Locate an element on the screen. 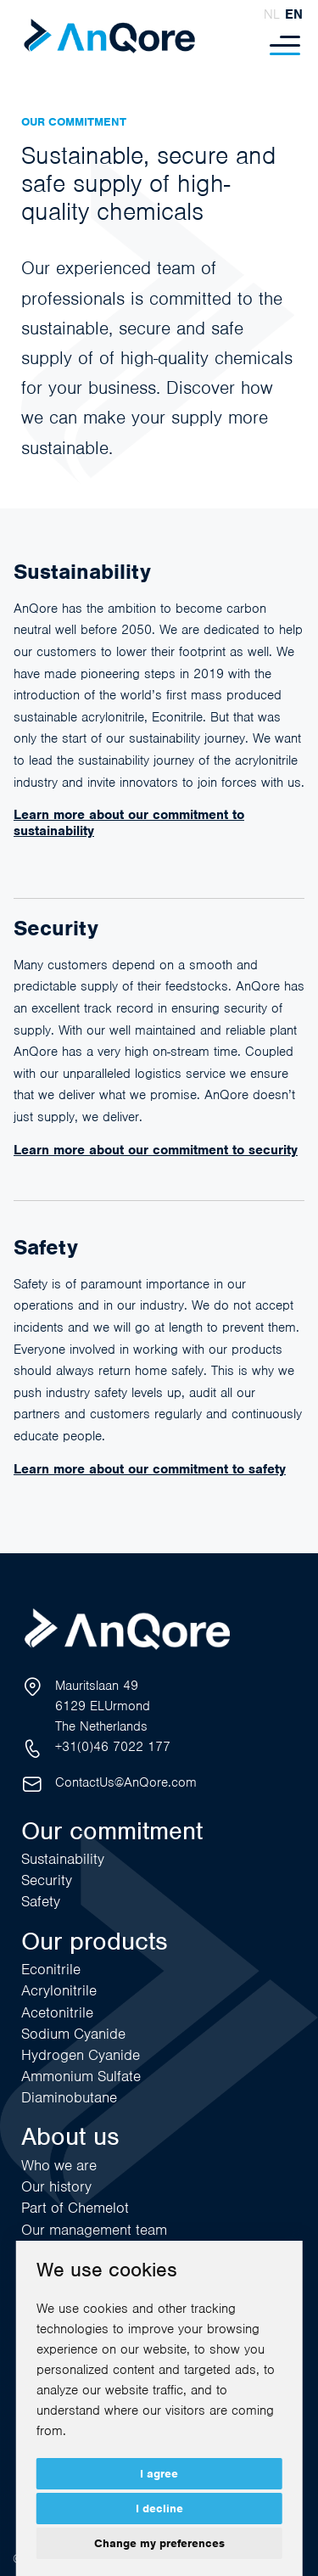 This screenshot has height=2576, width=318. Part of Chemelot is located at coordinates (75, 2207).